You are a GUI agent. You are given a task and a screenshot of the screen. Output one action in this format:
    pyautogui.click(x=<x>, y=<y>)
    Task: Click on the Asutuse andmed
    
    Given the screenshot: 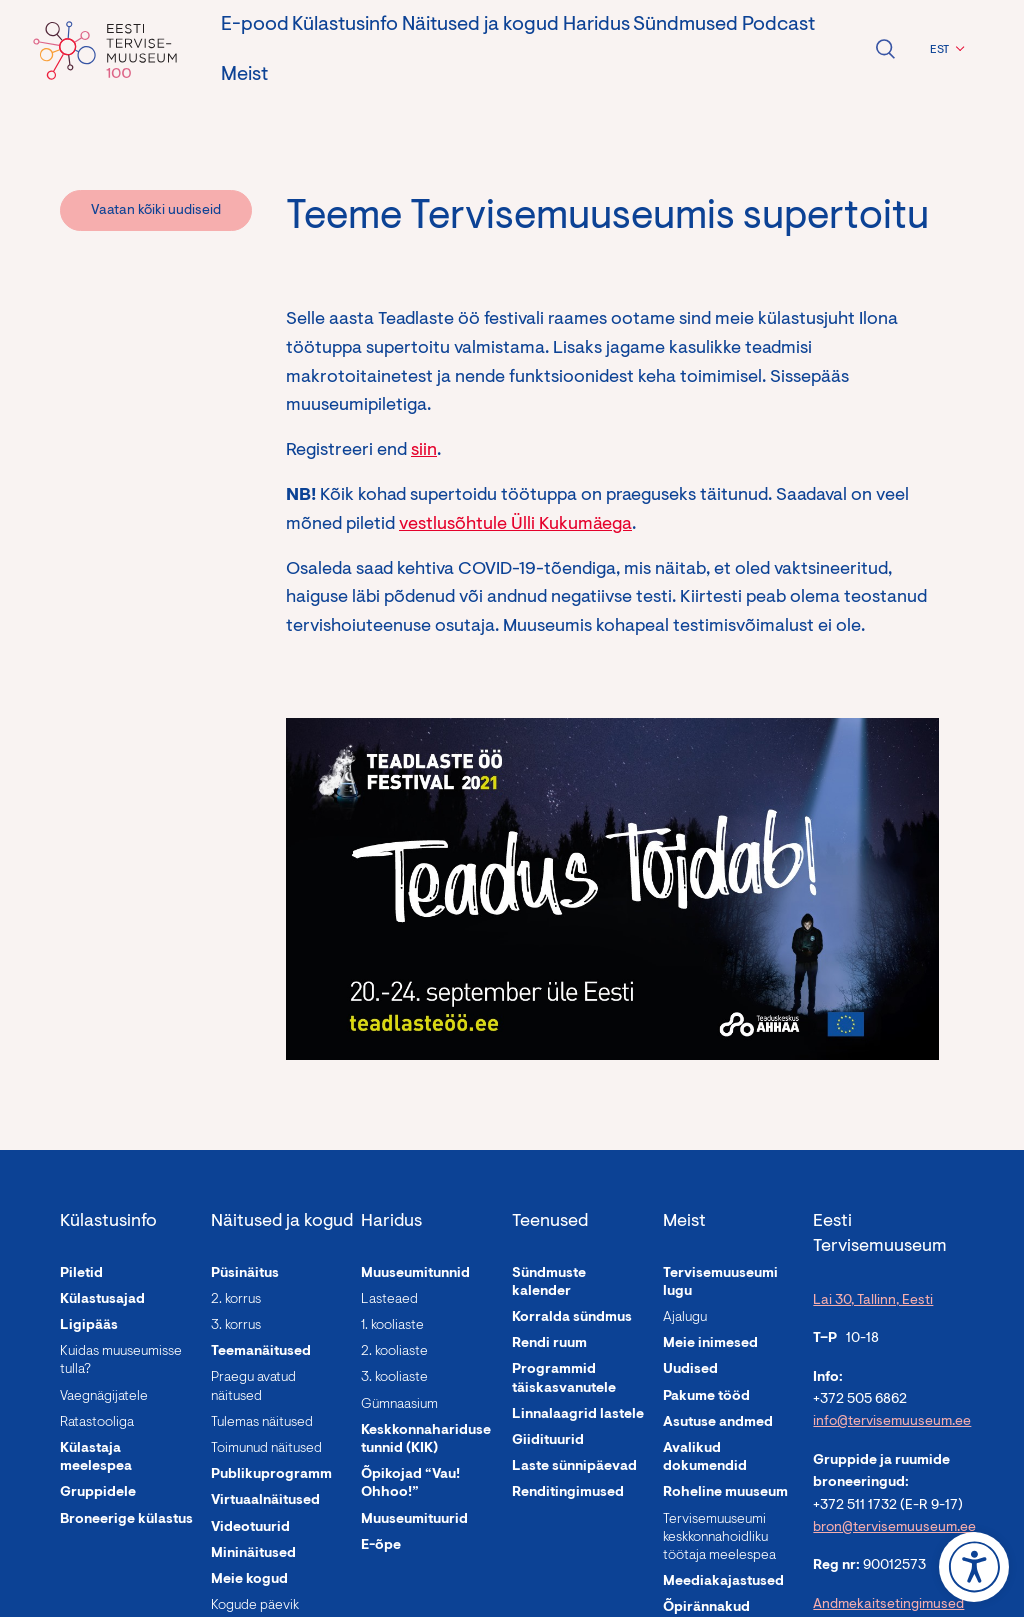 What is the action you would take?
    pyautogui.click(x=718, y=1423)
    